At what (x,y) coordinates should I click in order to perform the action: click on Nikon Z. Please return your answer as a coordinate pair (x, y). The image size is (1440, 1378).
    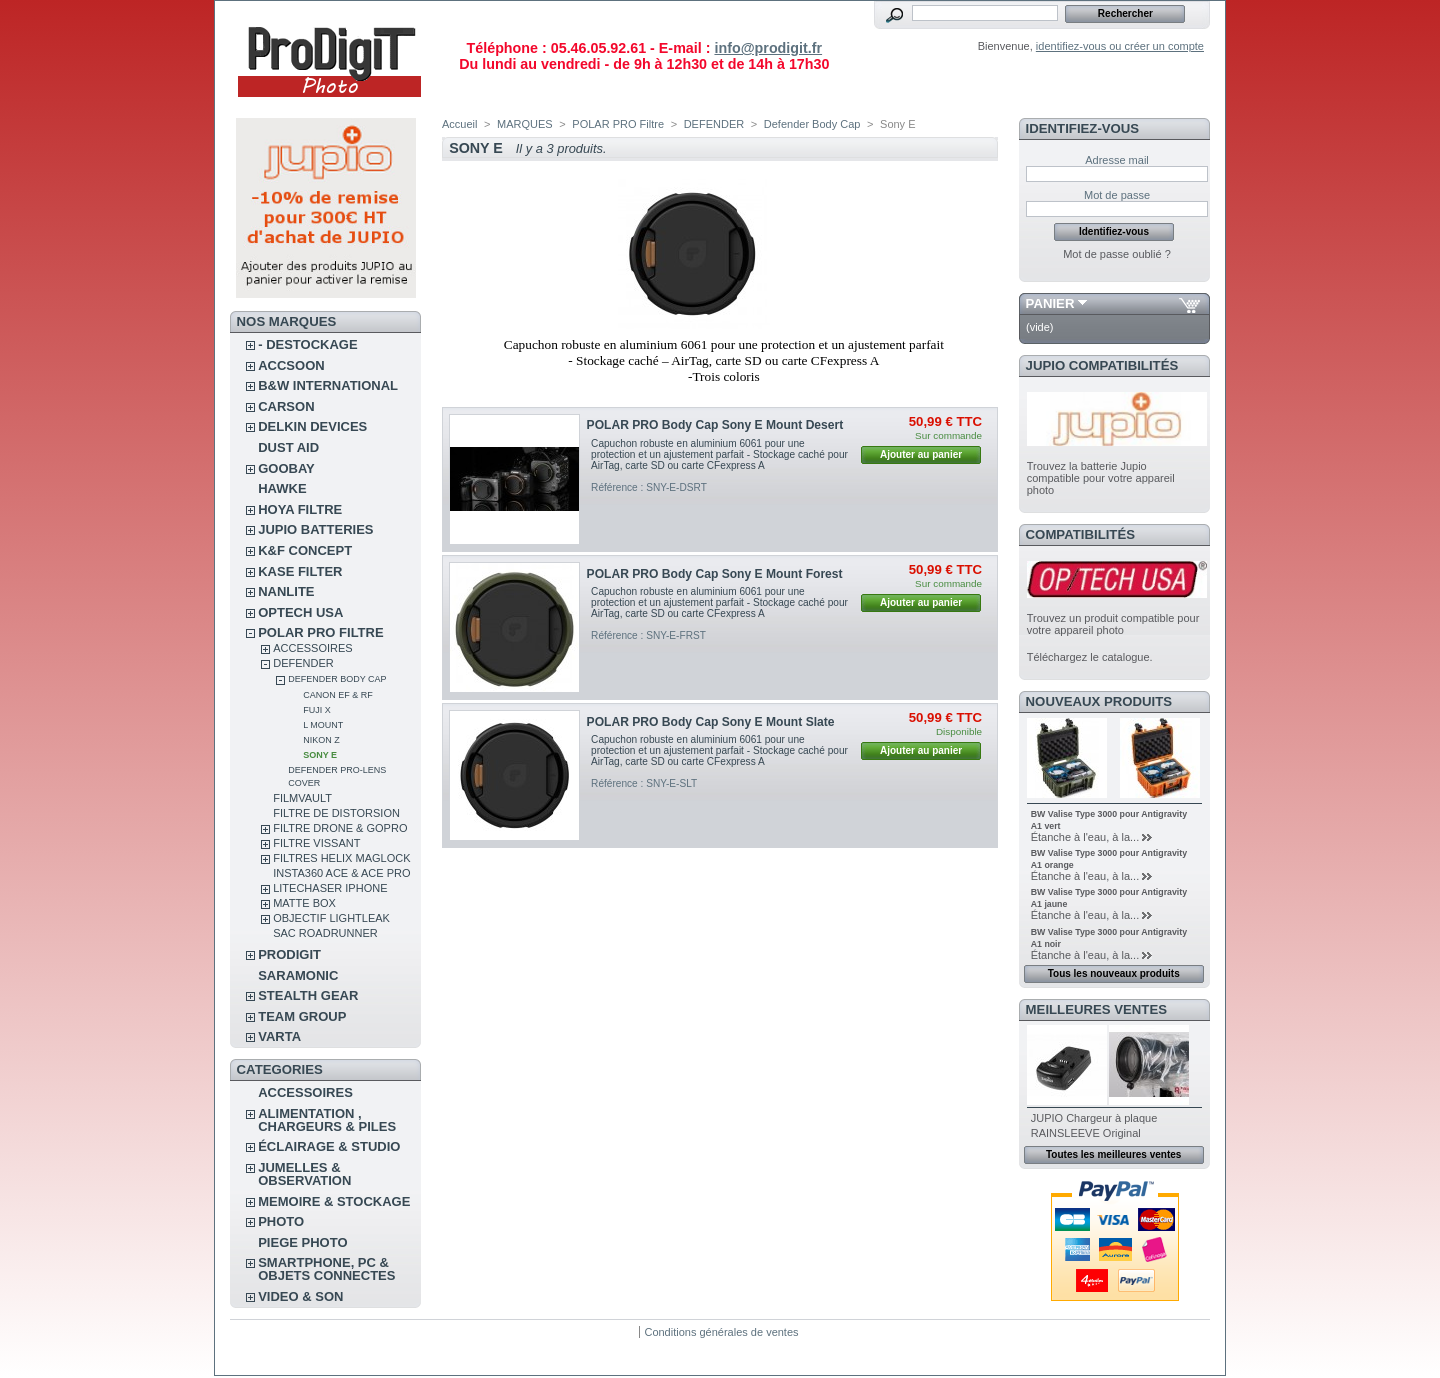
    Looking at the image, I should click on (321, 740).